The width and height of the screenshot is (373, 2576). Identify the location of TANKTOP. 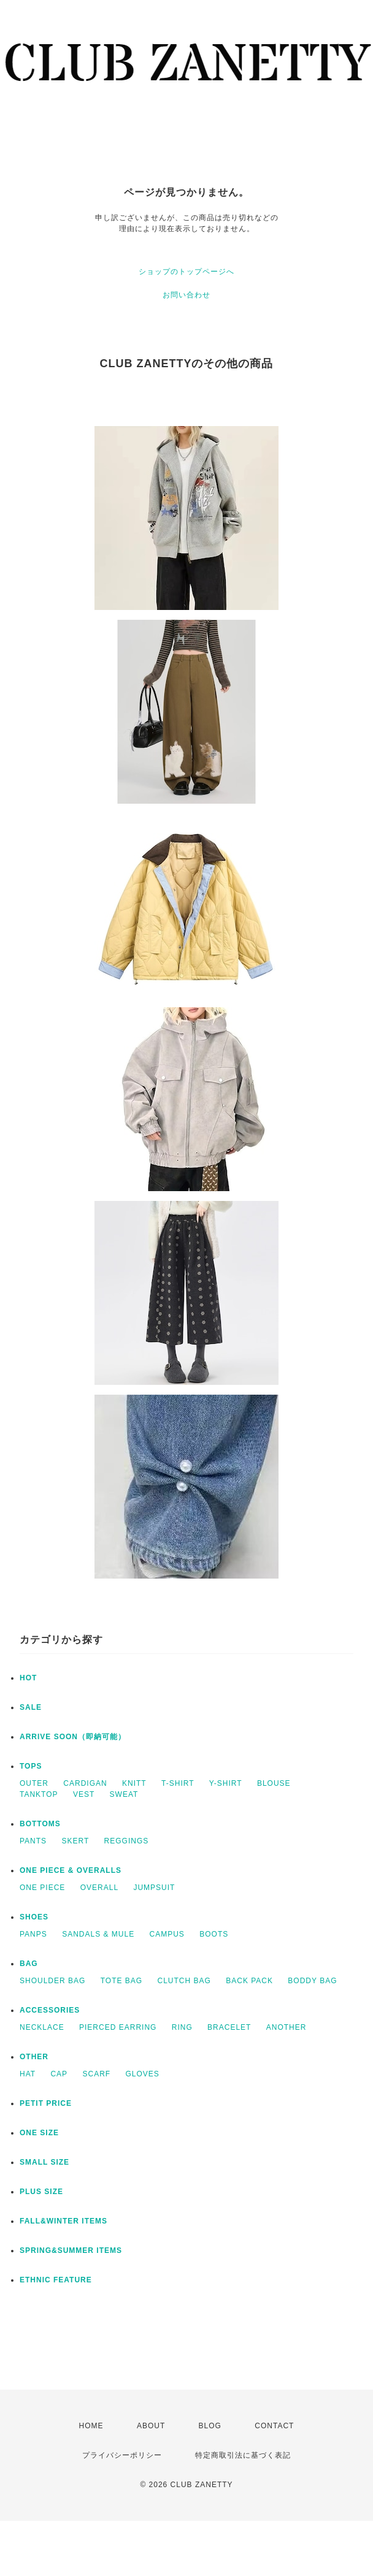
(39, 1794).